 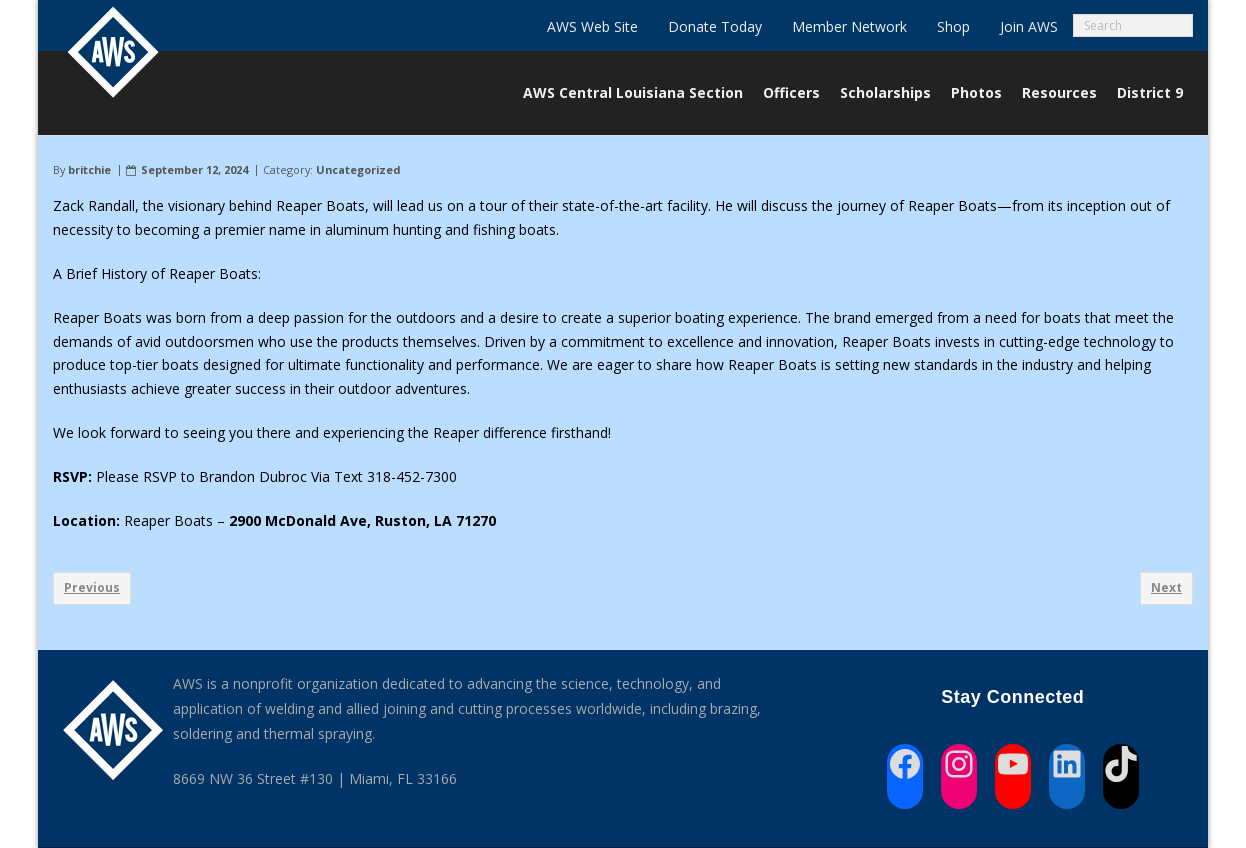 I want to click on AWS Web Site, so click(x=592, y=26).